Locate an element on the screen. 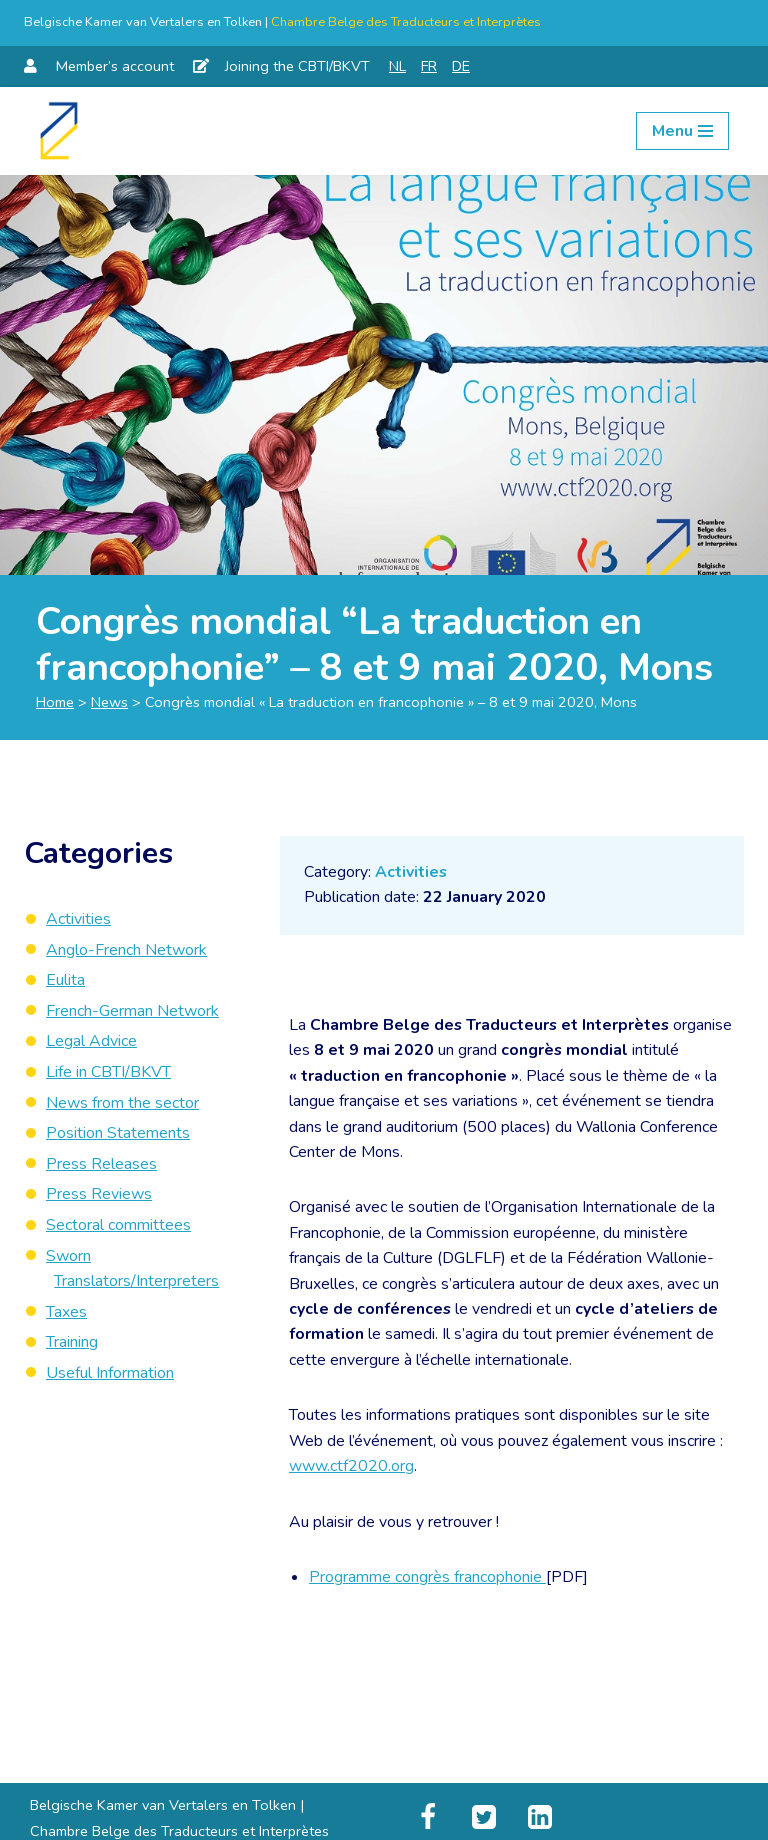 The width and height of the screenshot is (768, 1840). News is located at coordinates (109, 702).